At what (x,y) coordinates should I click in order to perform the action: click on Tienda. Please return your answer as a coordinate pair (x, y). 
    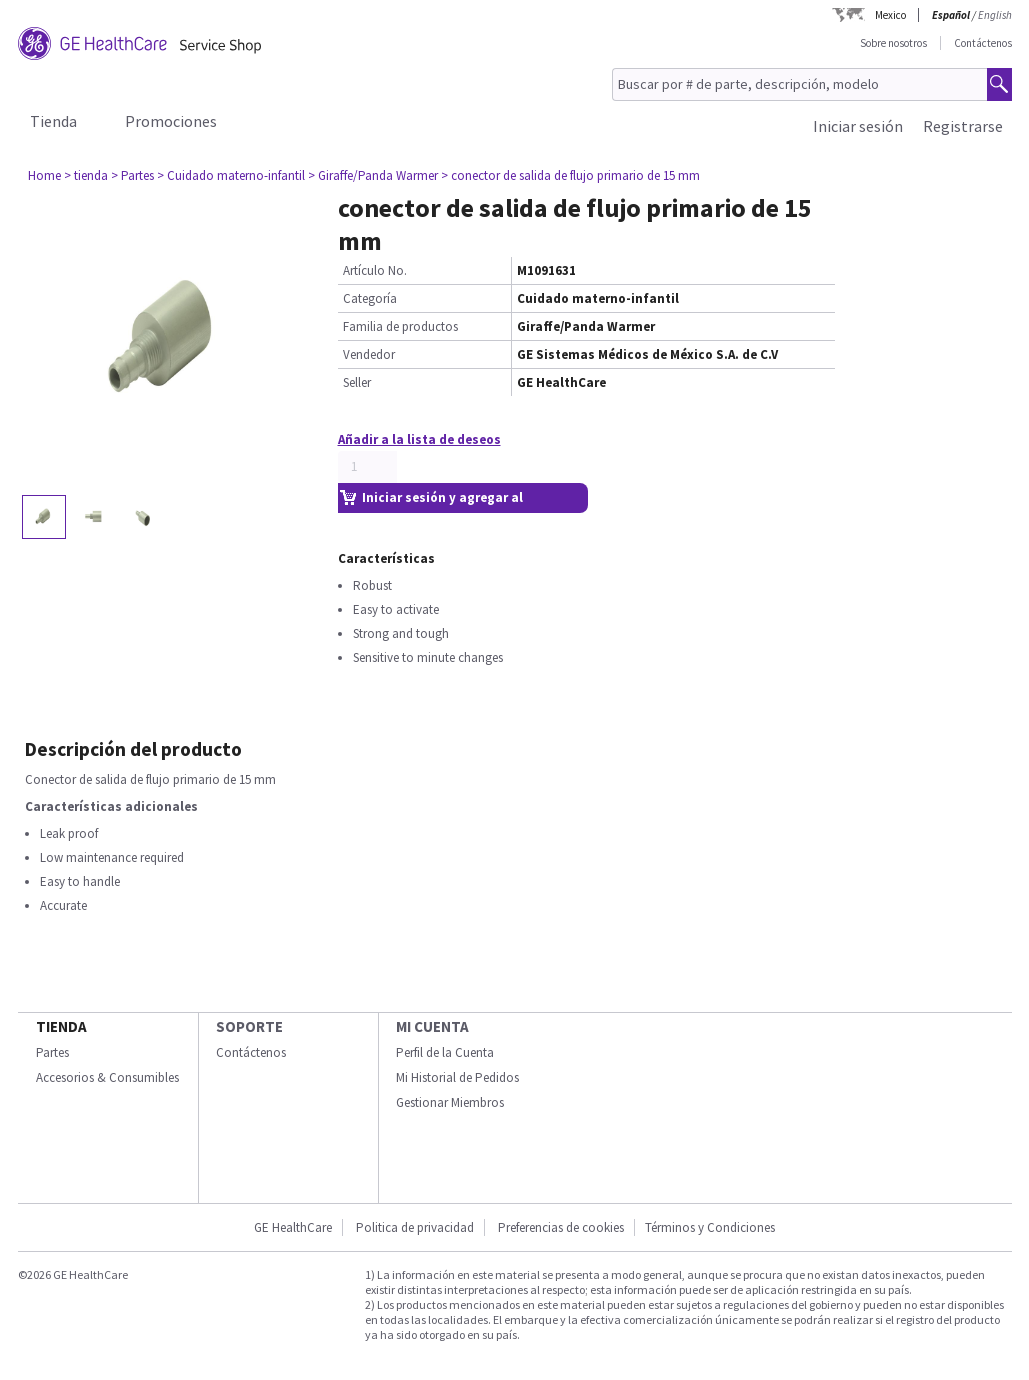
    Looking at the image, I should click on (53, 121).